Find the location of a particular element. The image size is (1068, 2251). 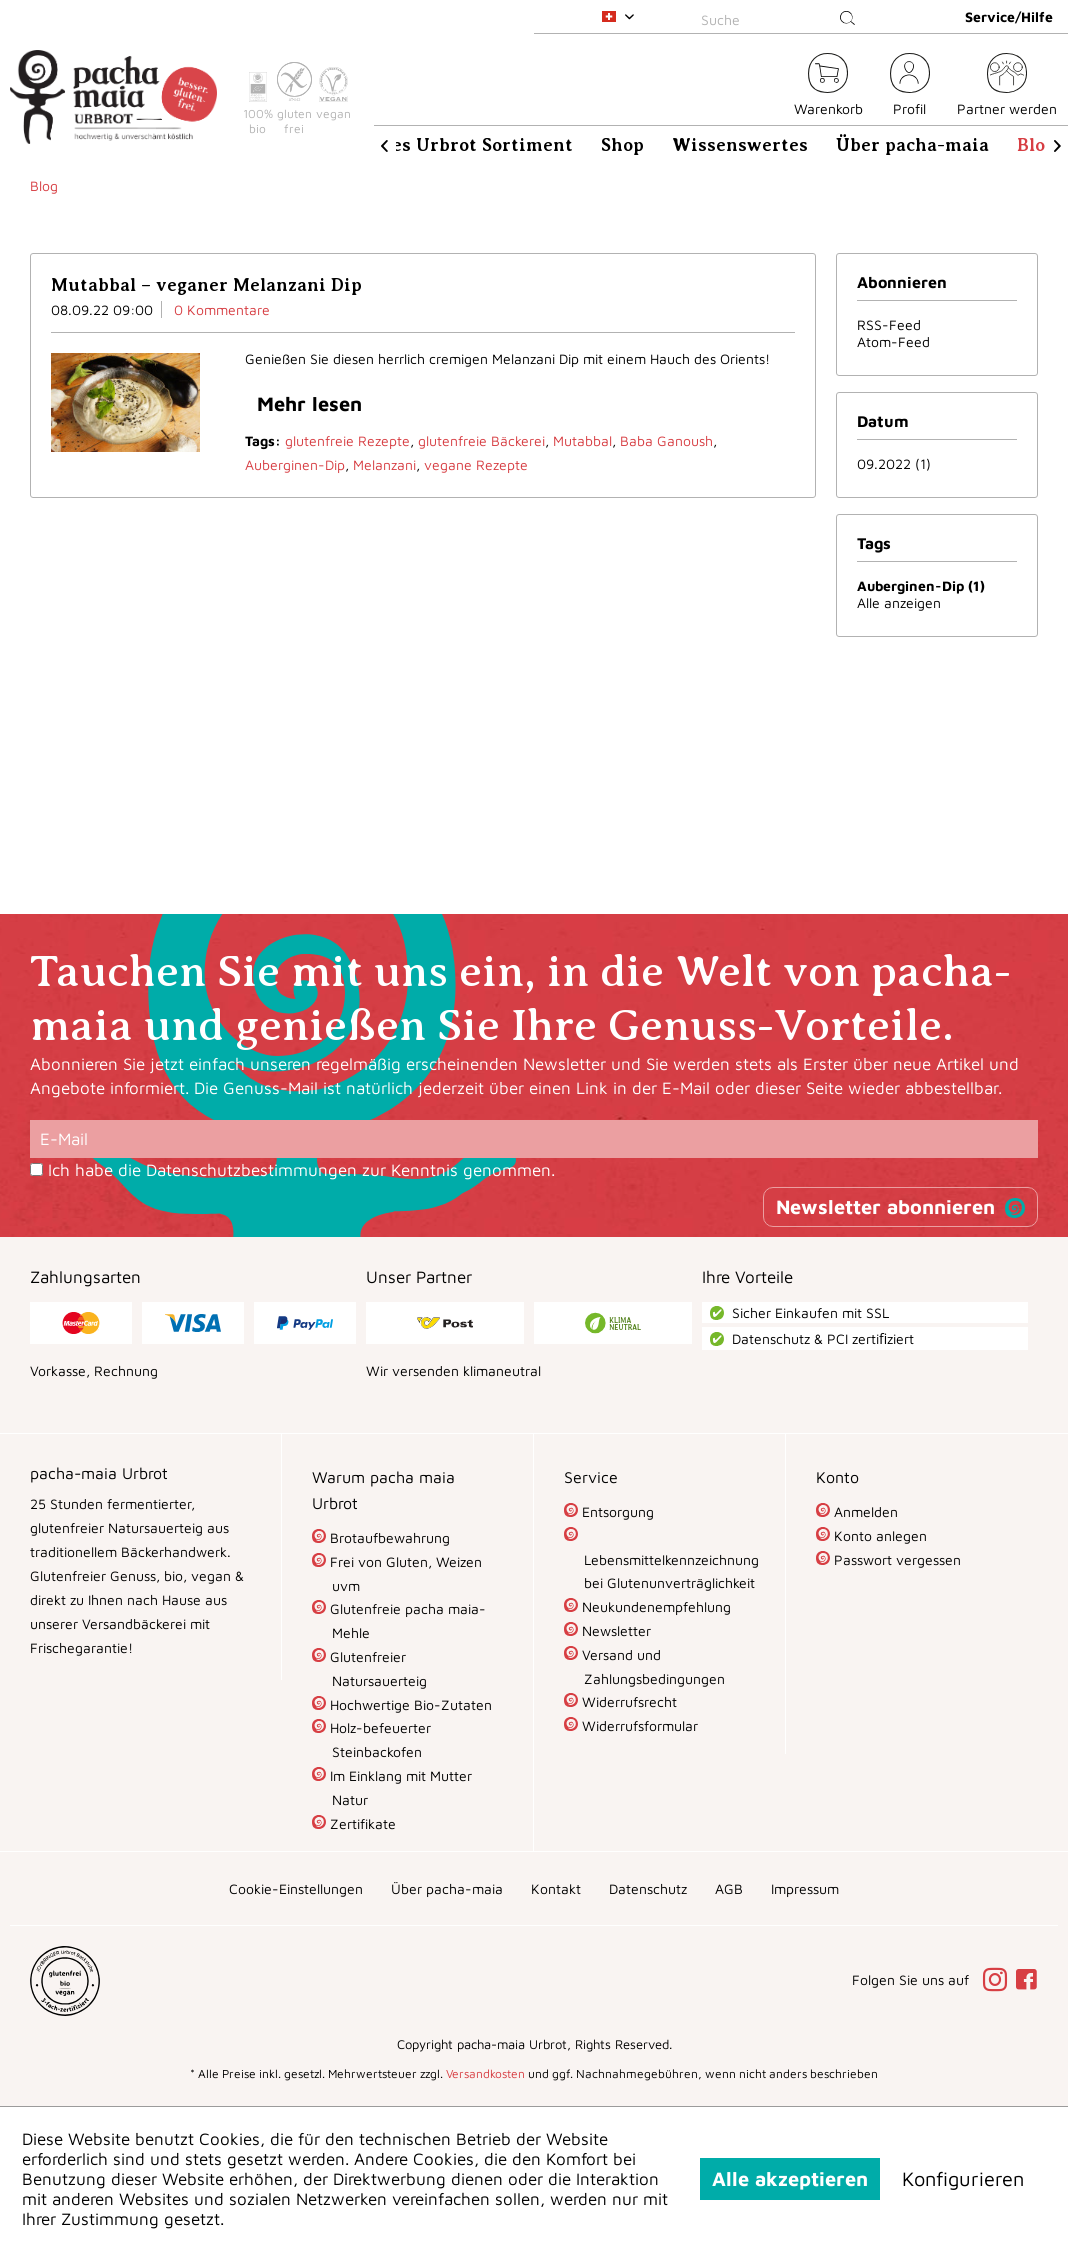

[Warenkorb] is located at coordinates (828, 87).